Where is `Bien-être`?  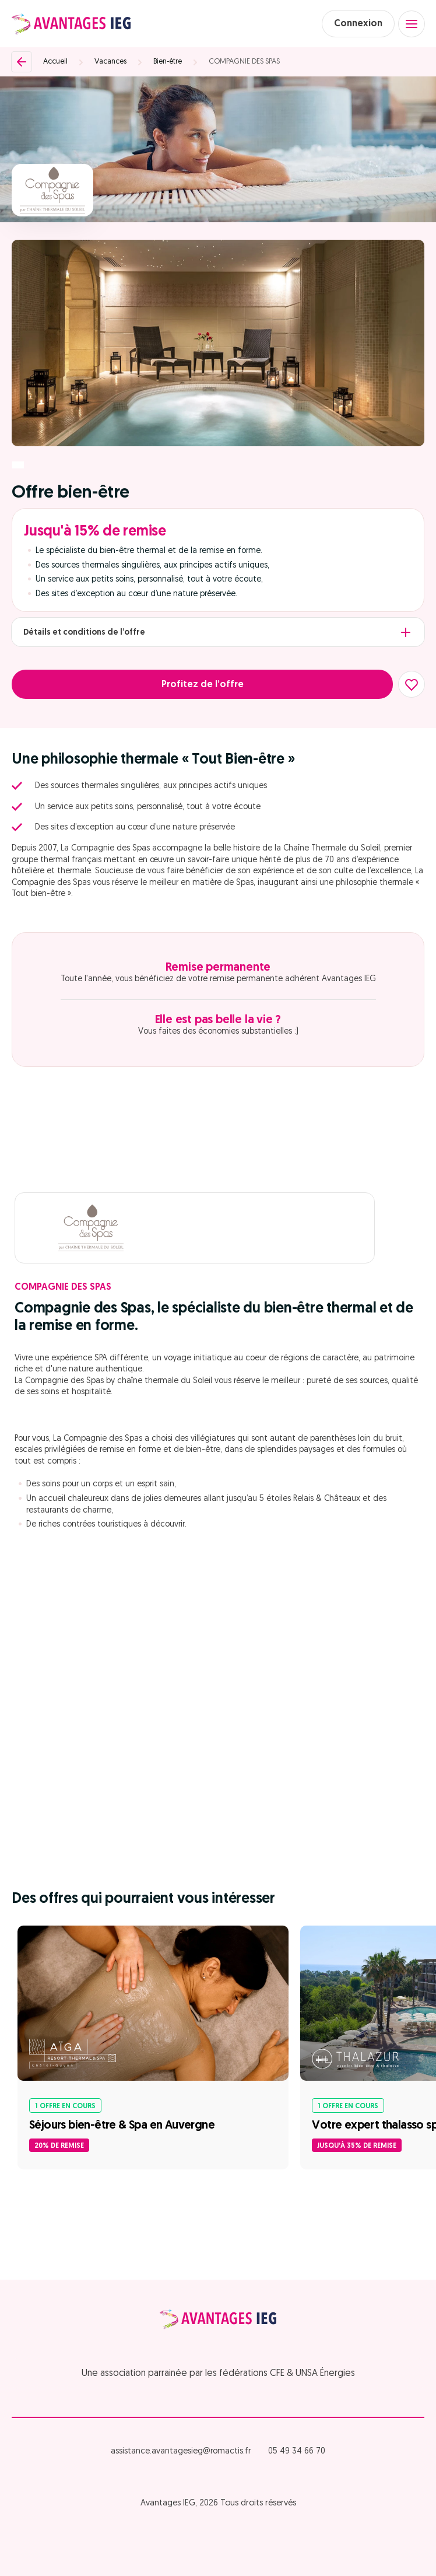 Bien-être is located at coordinates (167, 61).